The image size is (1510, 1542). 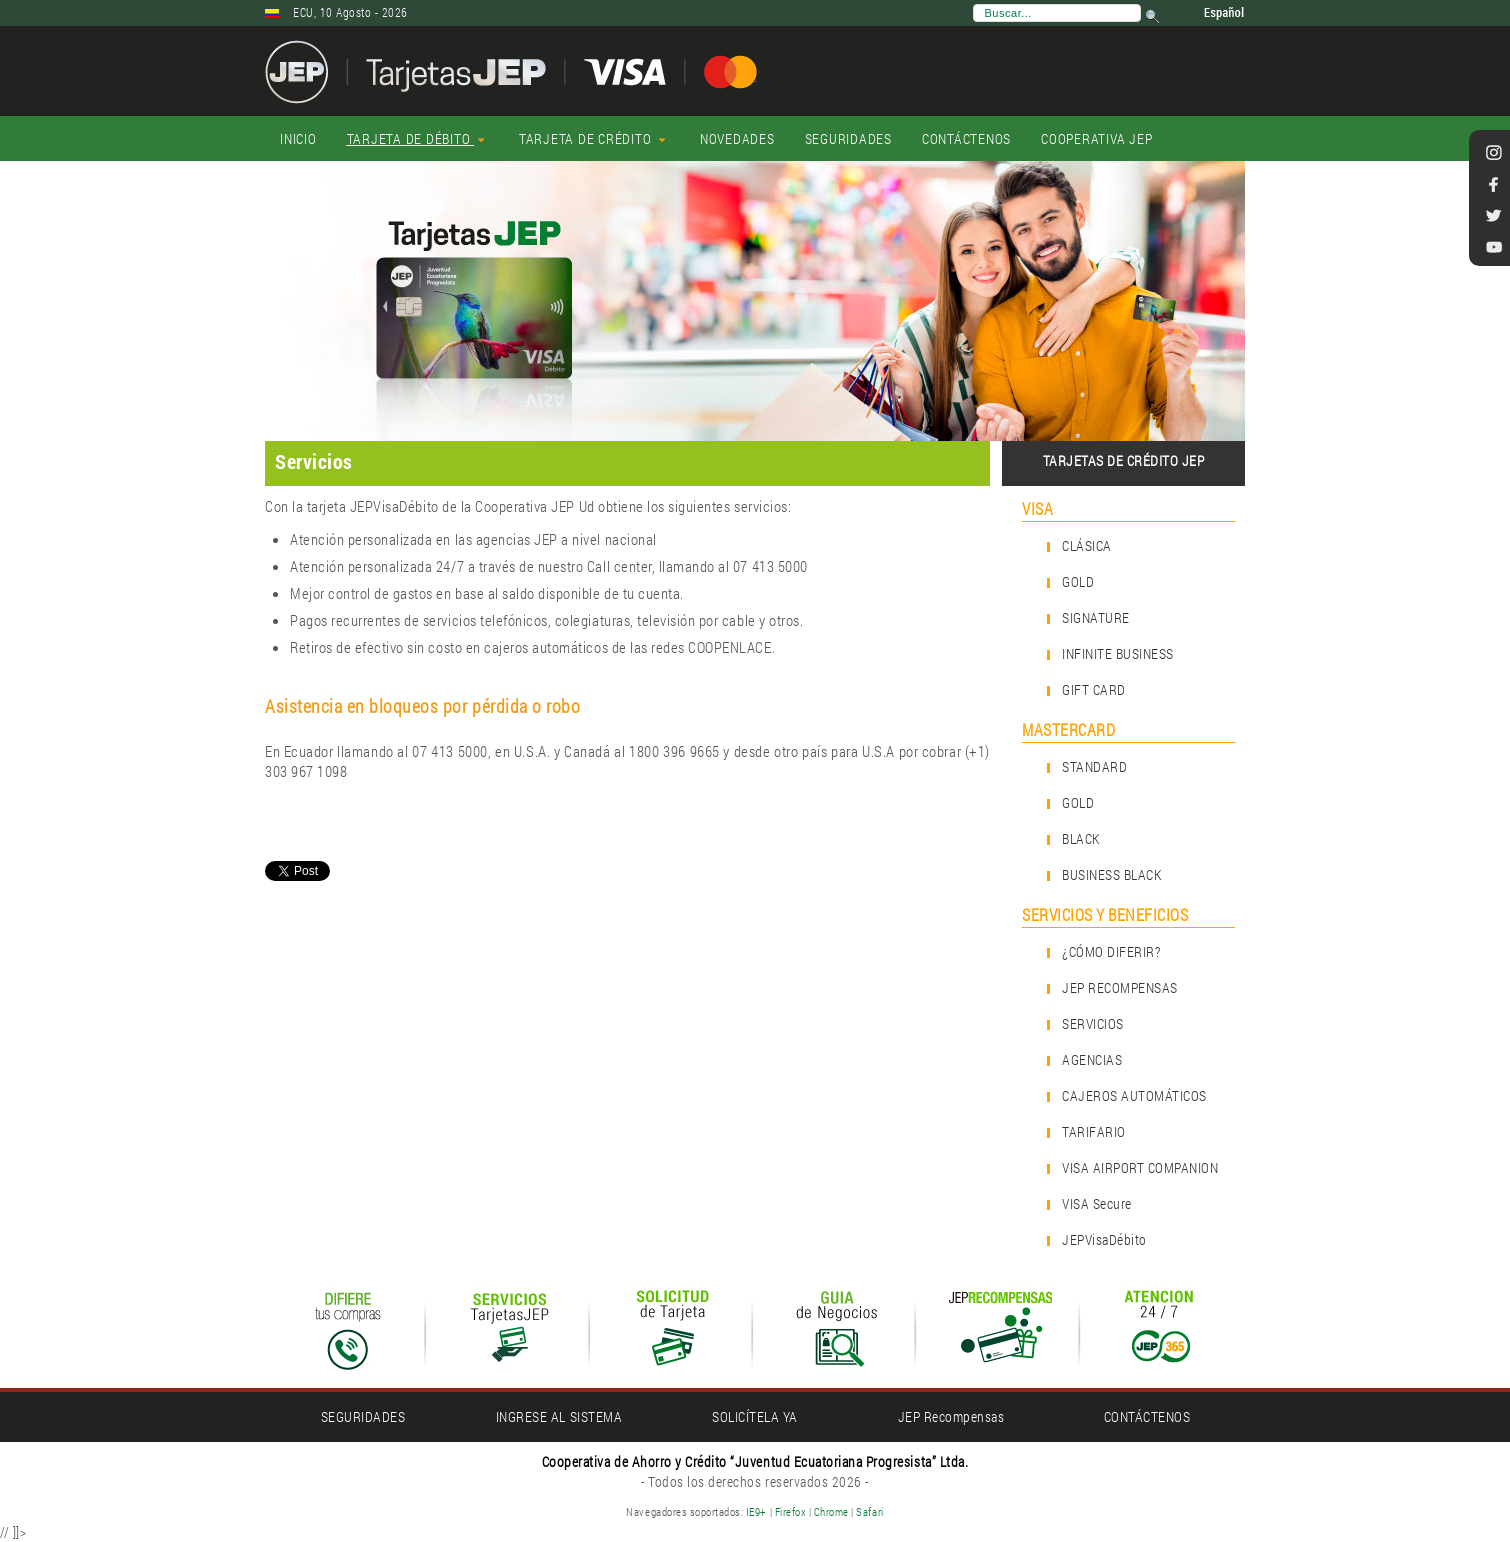 I want to click on TARIFARIO, so click(x=1094, y=1131).